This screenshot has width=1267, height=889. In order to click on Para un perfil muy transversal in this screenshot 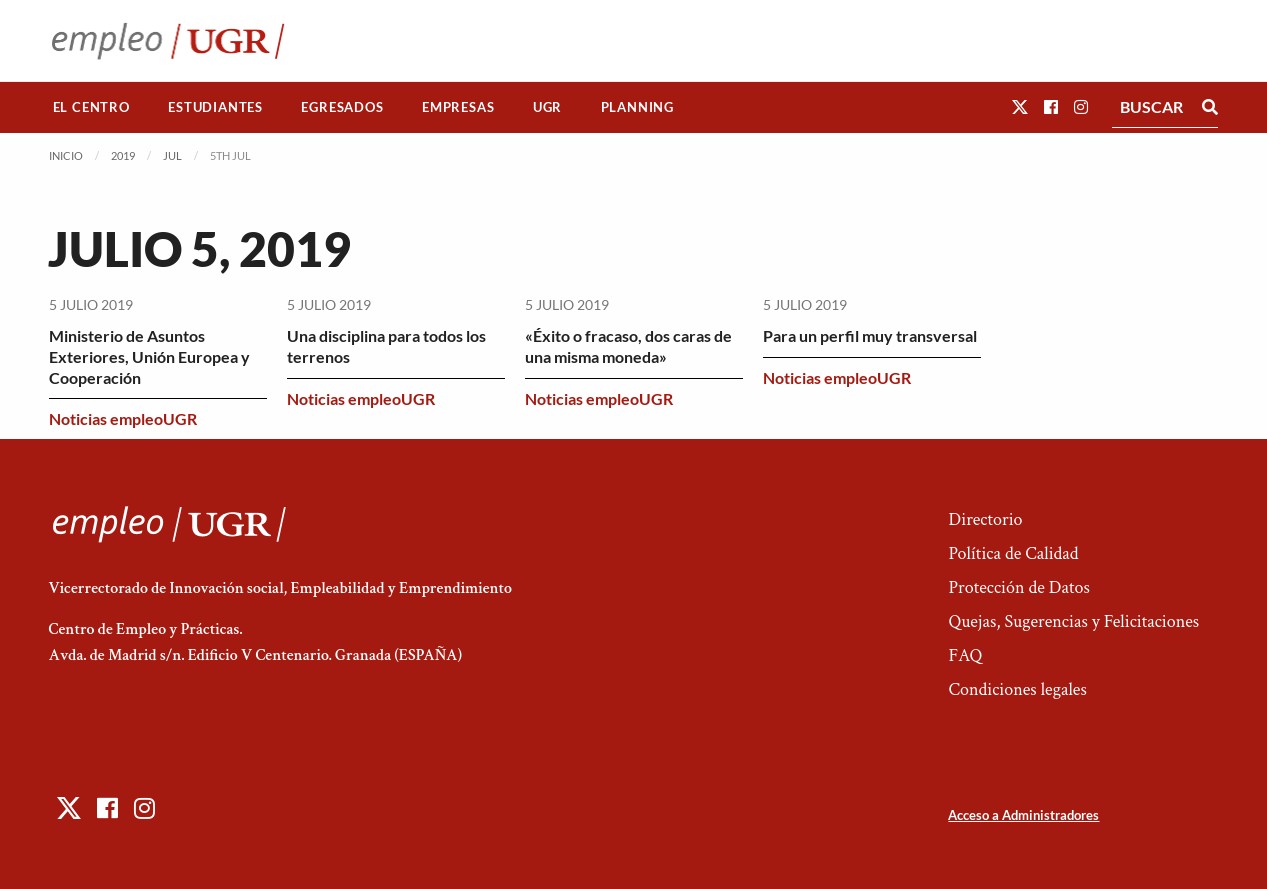, I will do `click(870, 335)`.